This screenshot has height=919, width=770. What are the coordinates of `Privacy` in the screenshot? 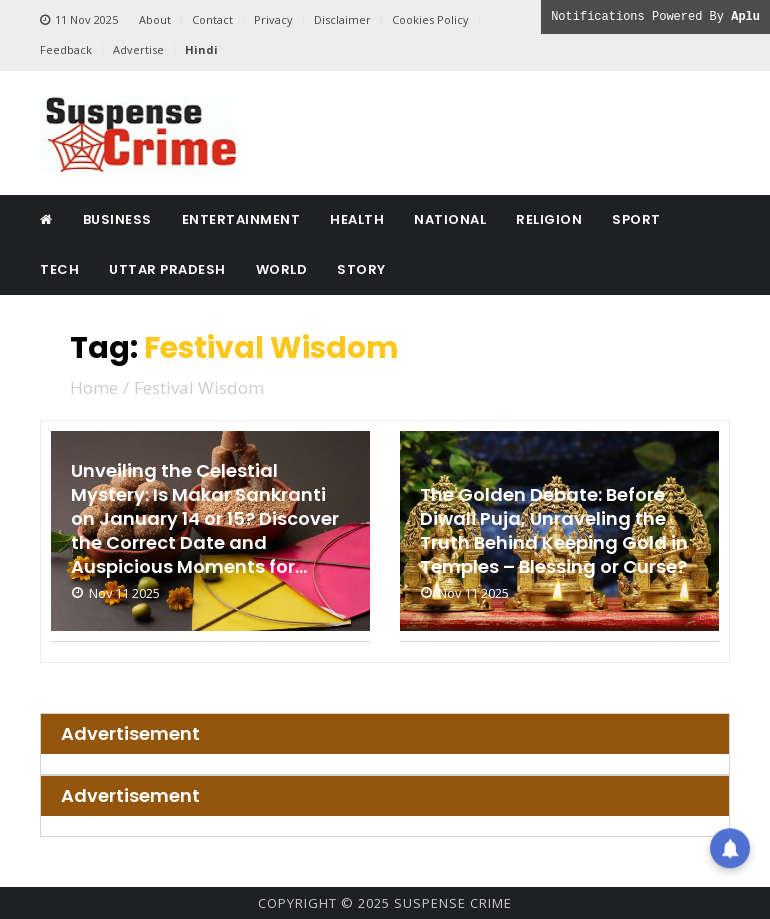 It's located at (273, 19).